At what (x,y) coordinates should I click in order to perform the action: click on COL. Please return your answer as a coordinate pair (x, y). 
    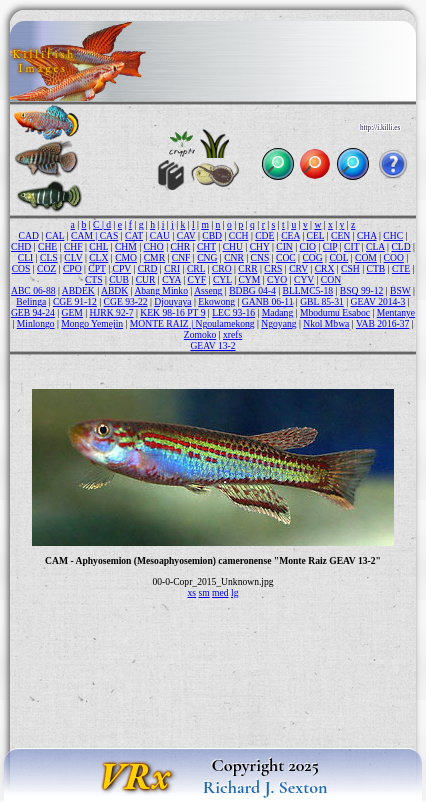
    Looking at the image, I should click on (338, 257).